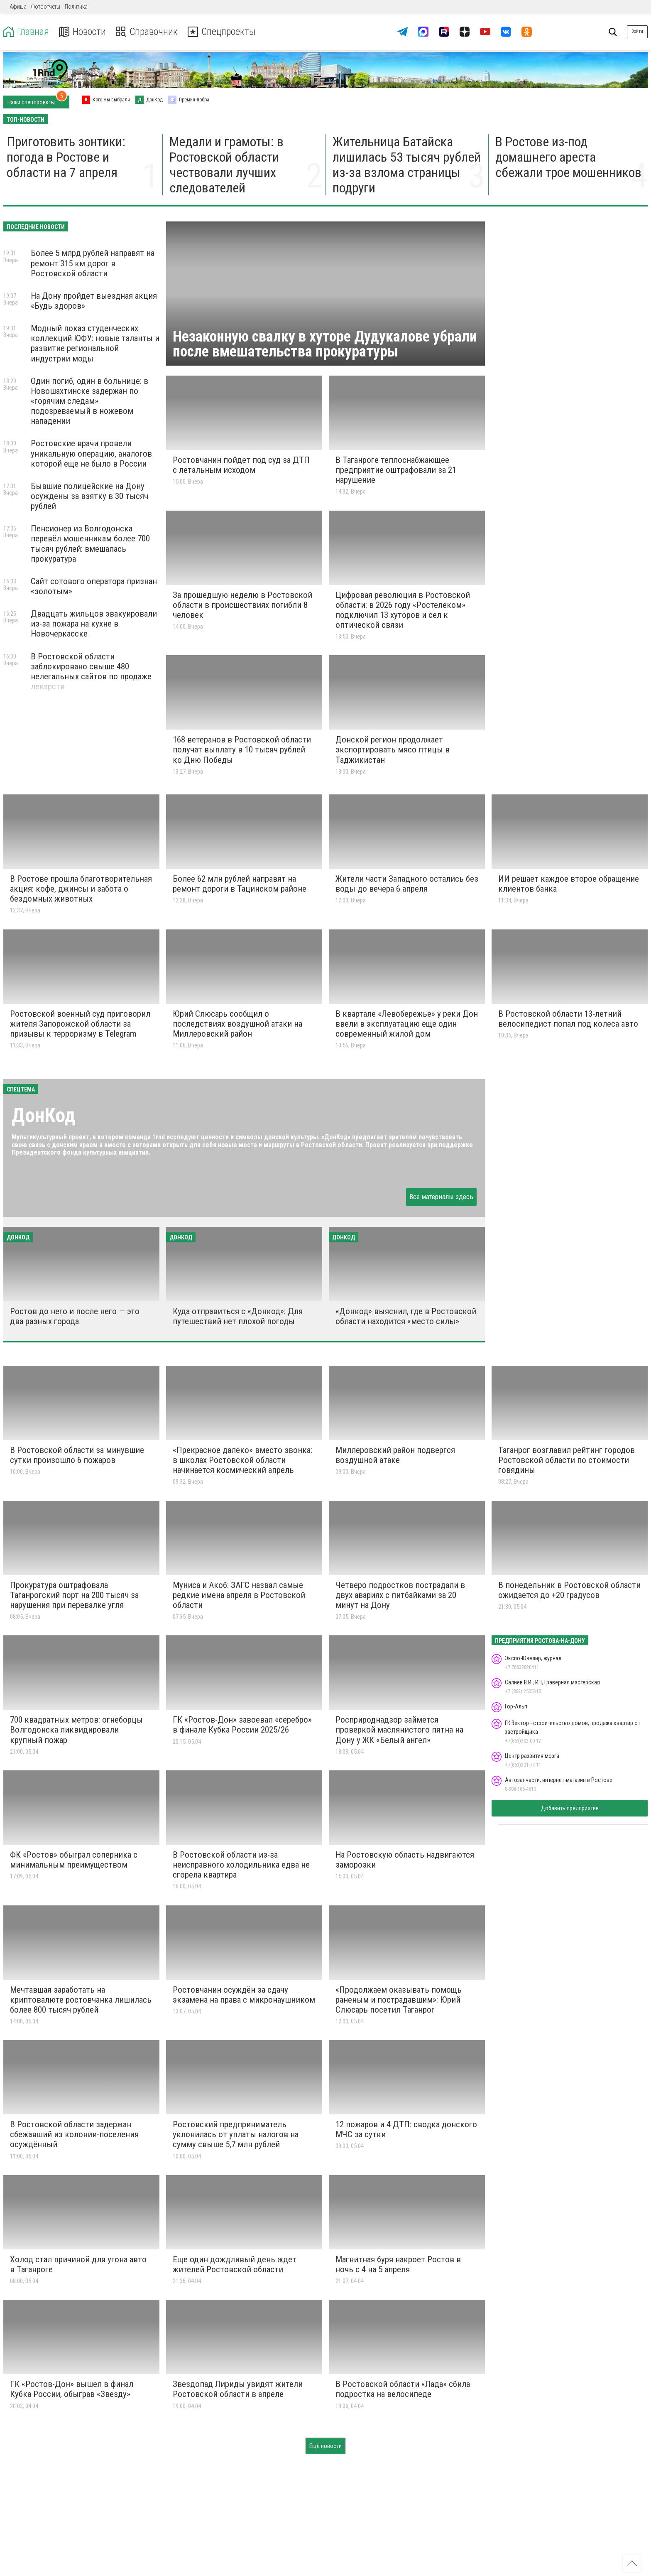 Image resolution: width=651 pixels, height=2576 pixels. What do you see at coordinates (76, 6) in the screenshot?
I see `Политика` at bounding box center [76, 6].